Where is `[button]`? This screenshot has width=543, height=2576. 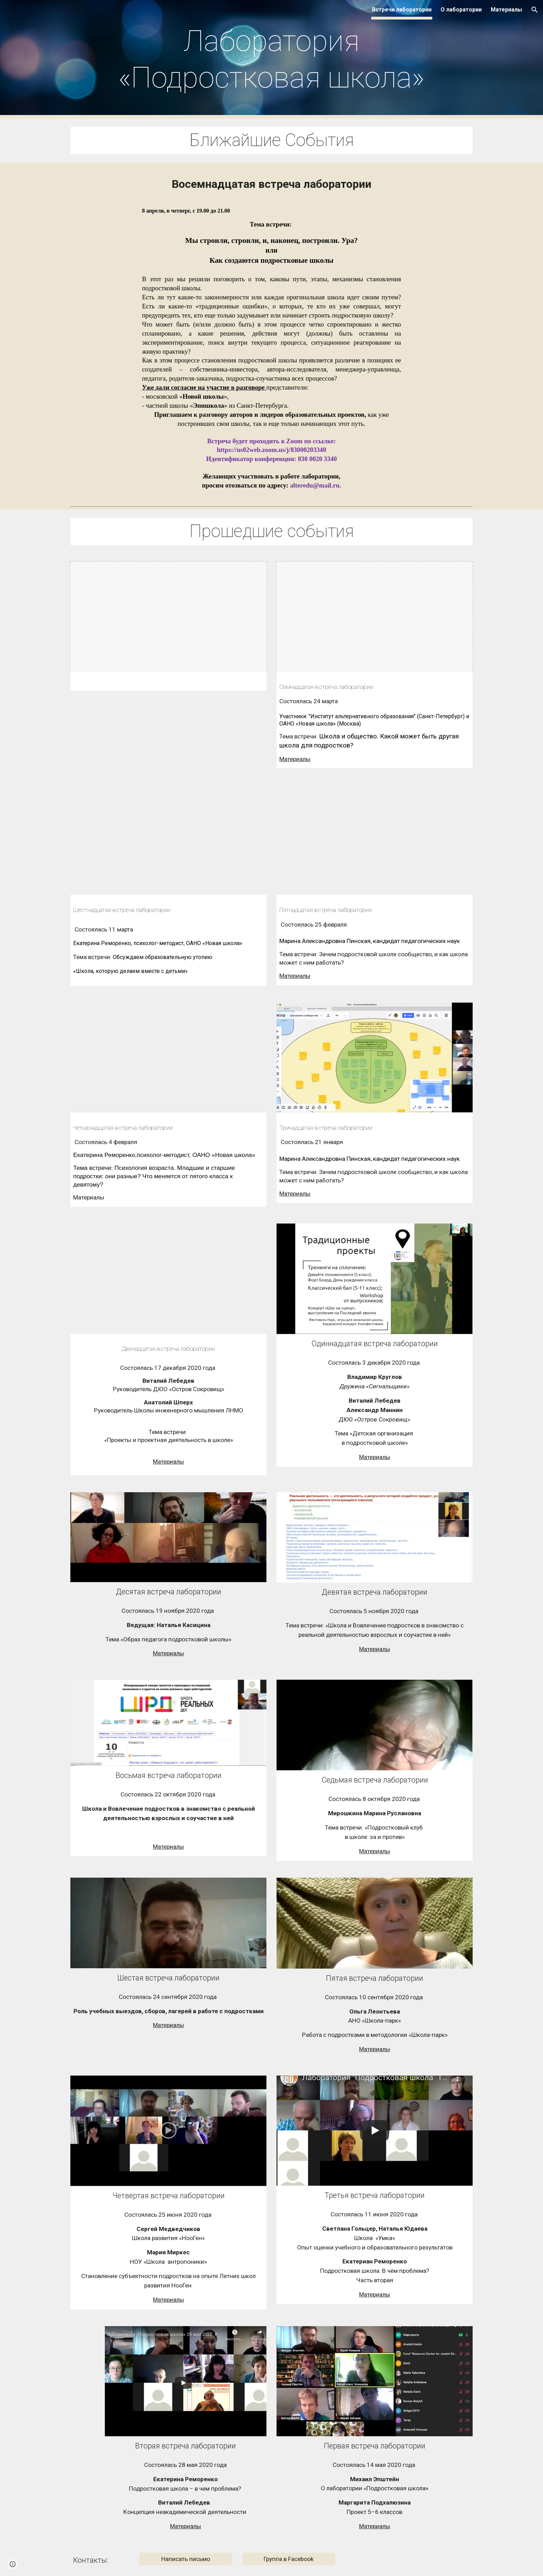 [button] is located at coordinates (534, 9).